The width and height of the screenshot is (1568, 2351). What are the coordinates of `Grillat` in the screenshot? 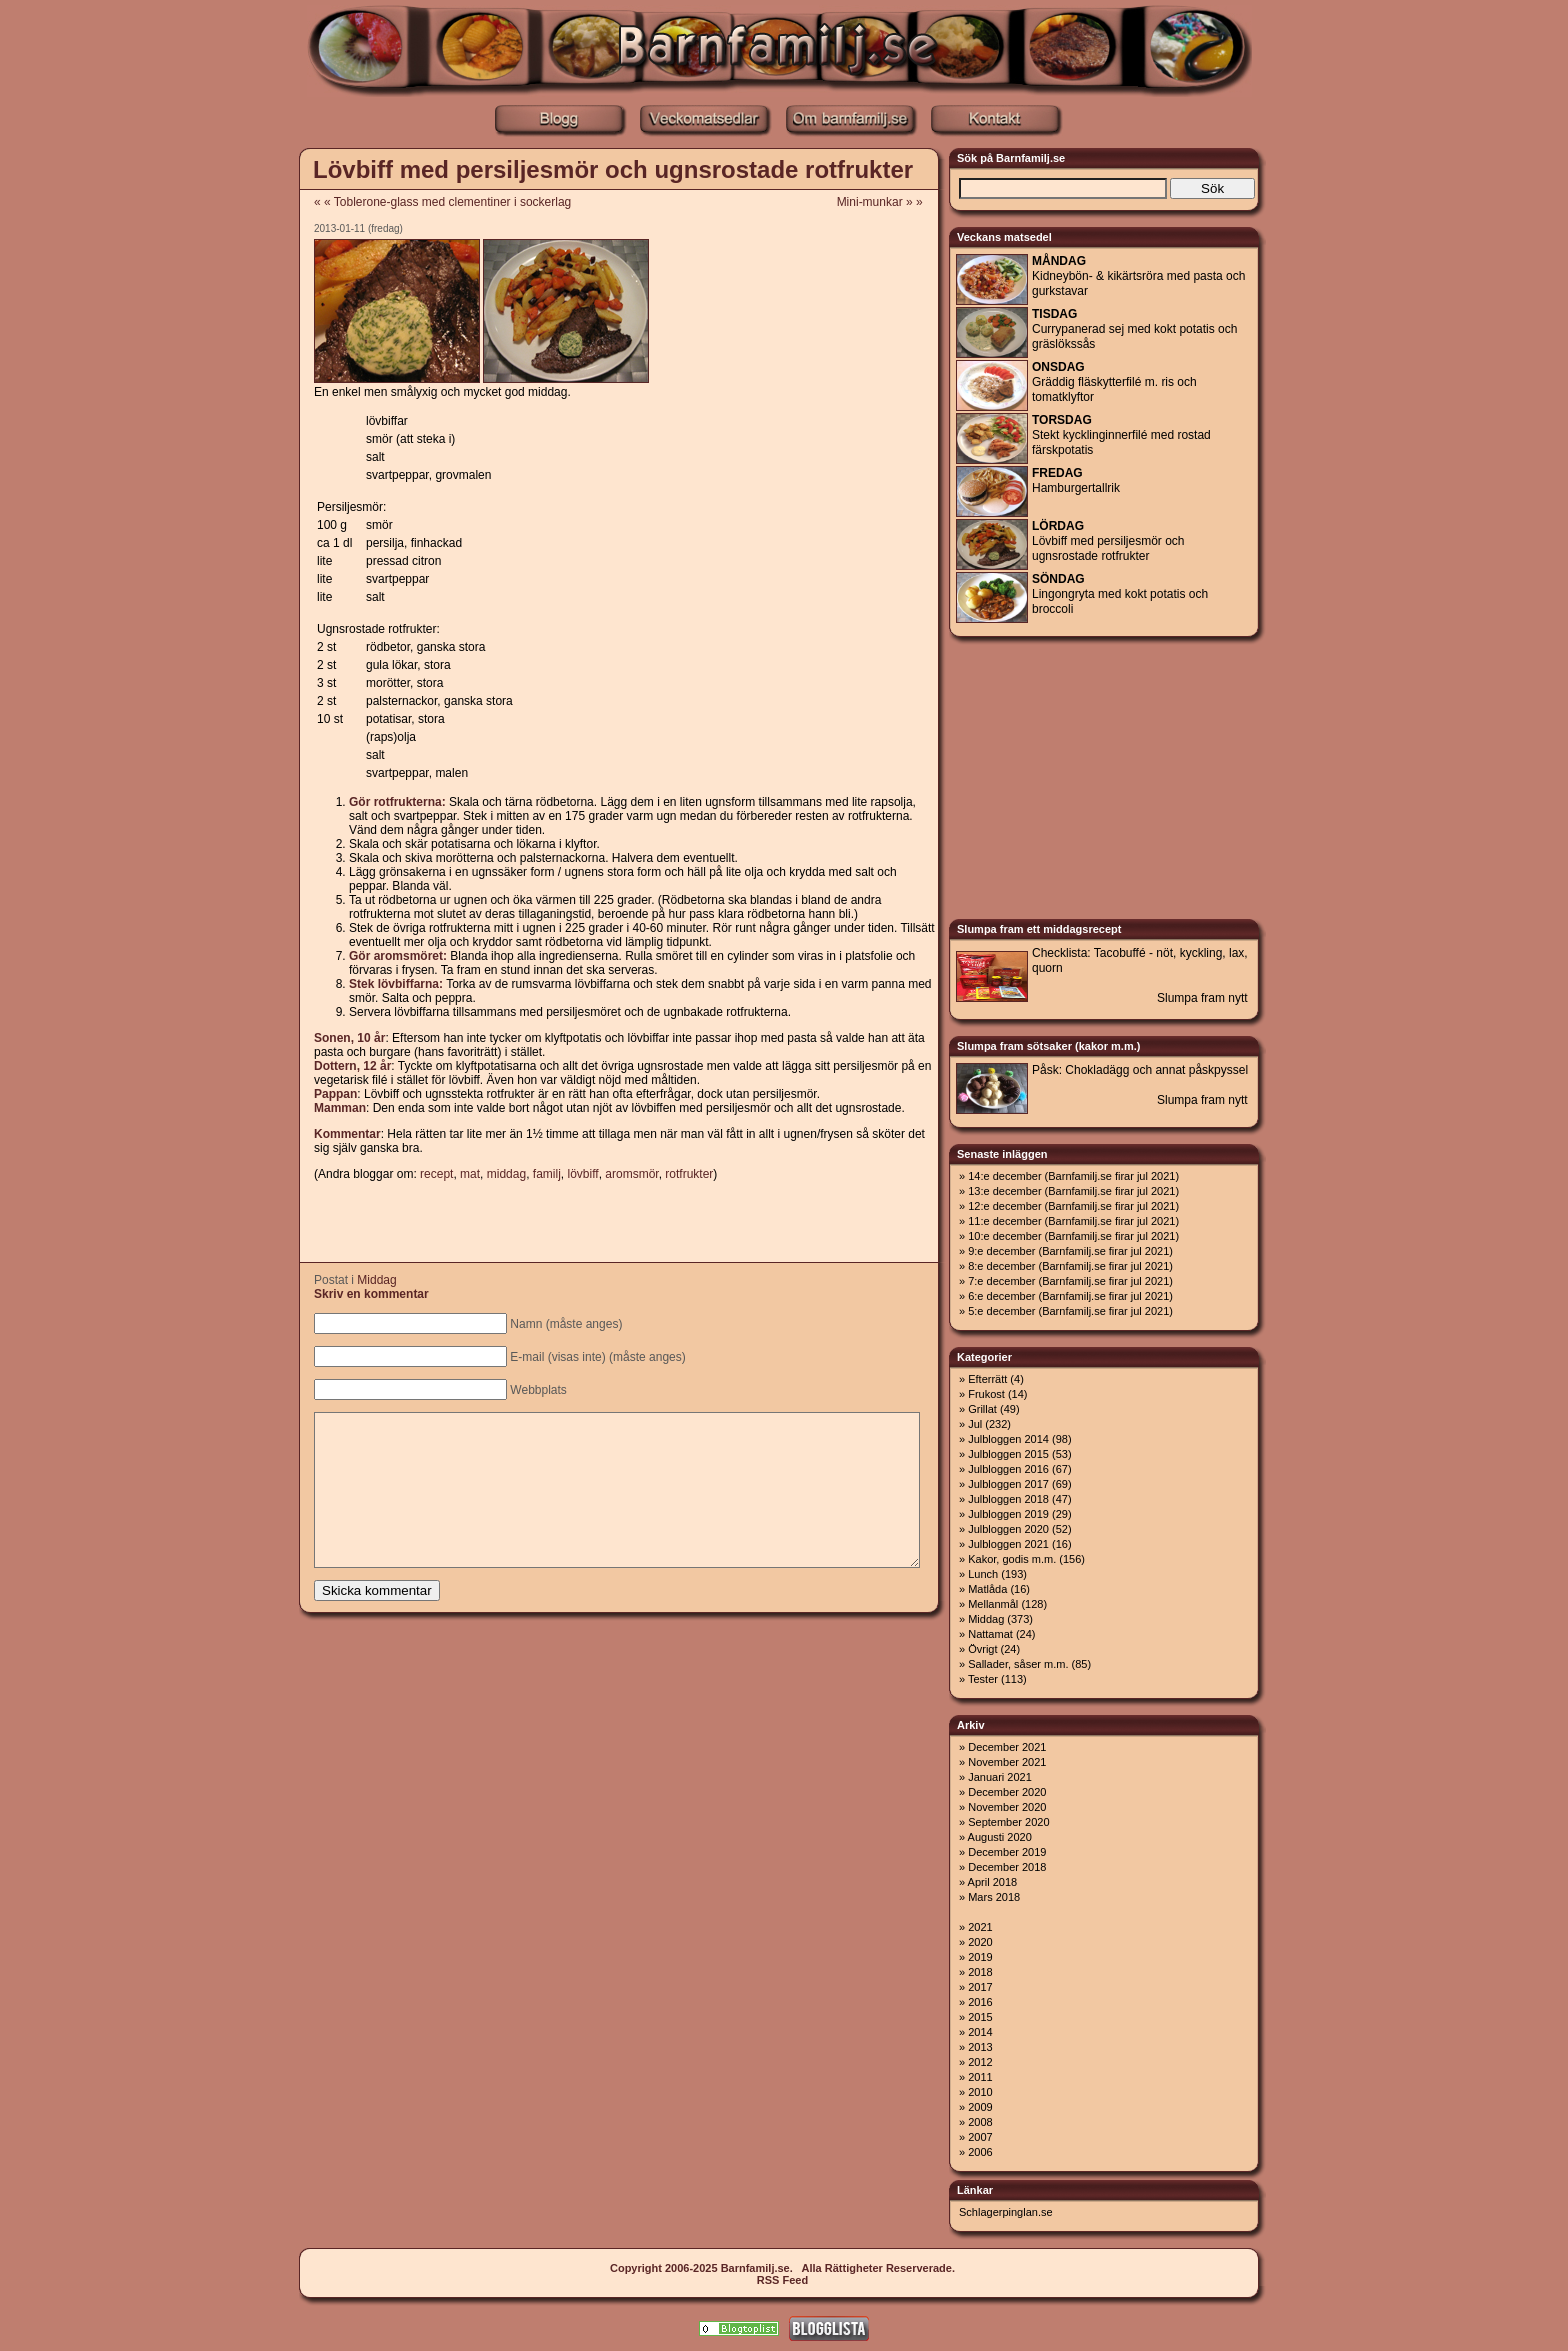 It's located at (982, 1409).